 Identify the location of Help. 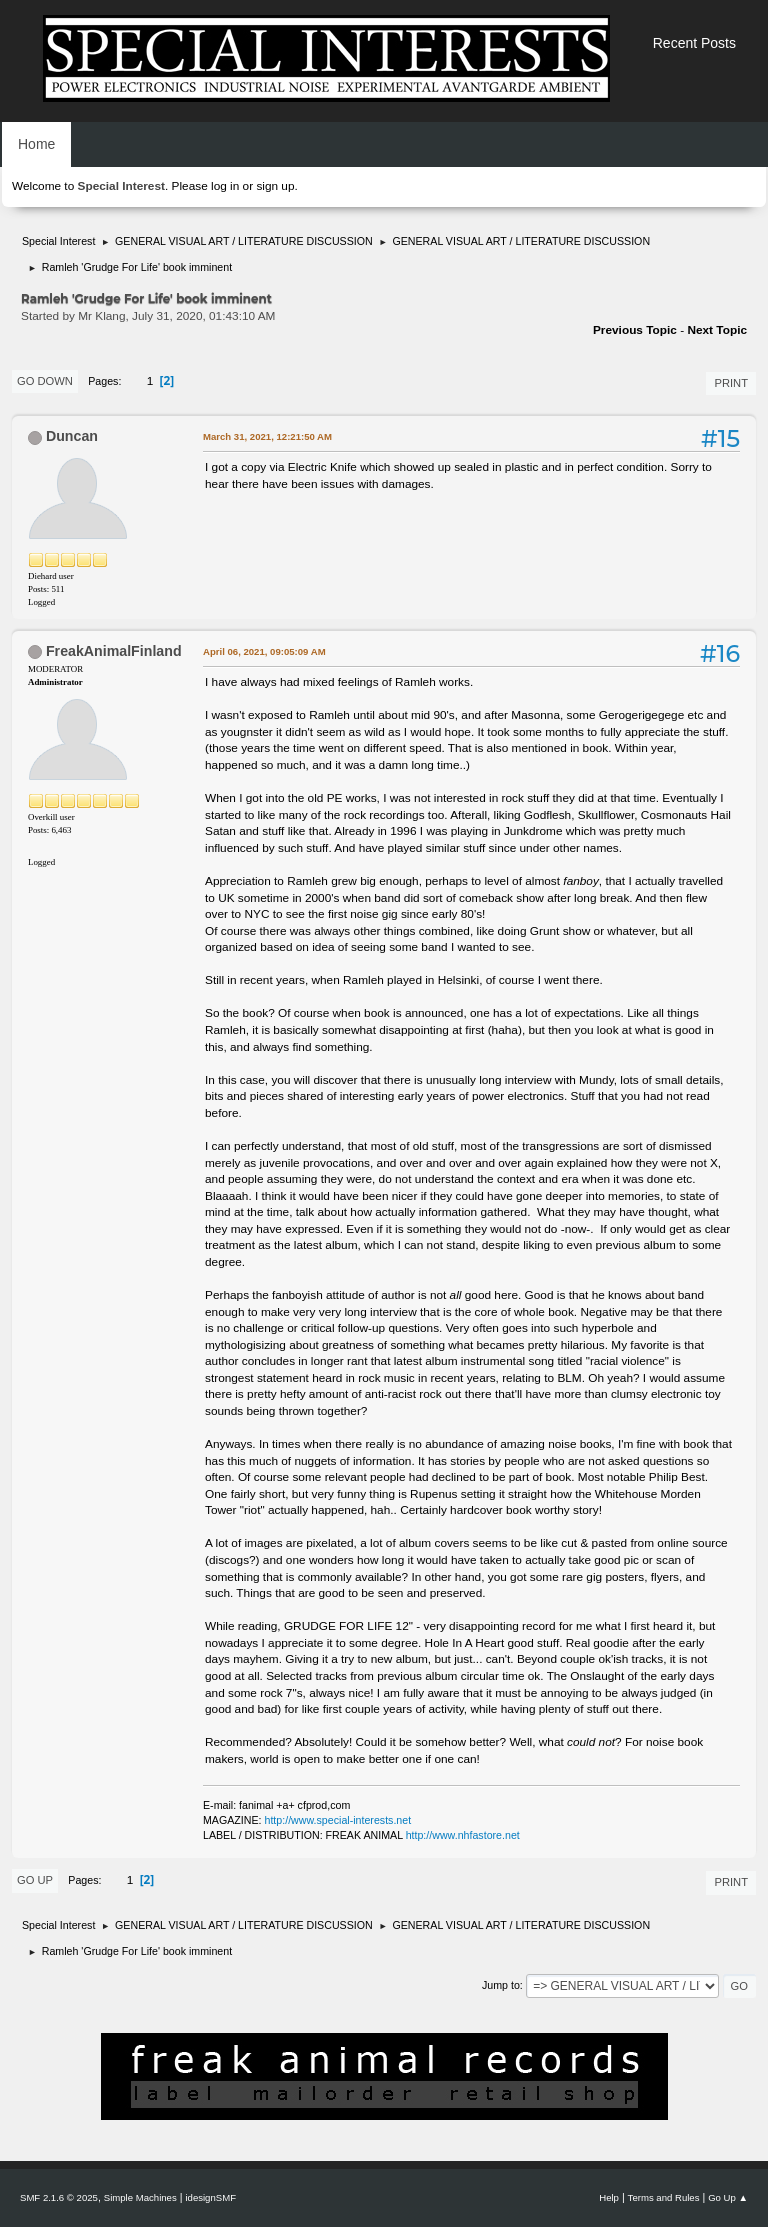
(609, 2197).